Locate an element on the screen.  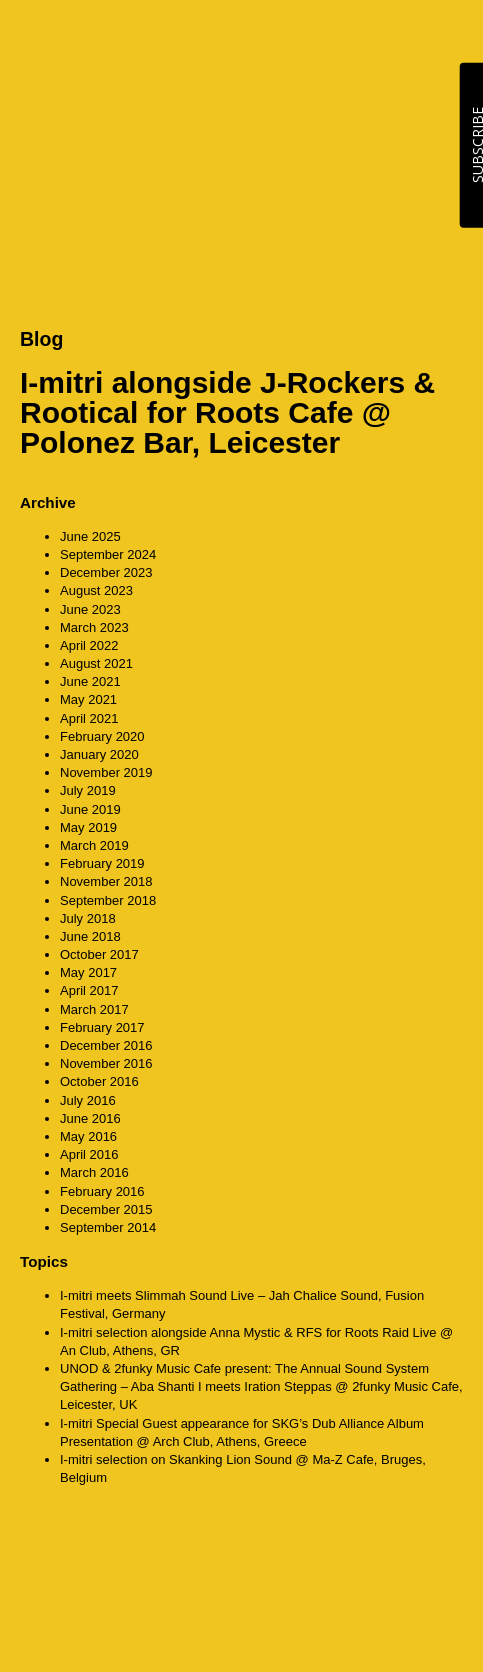
April 2021 is located at coordinates (89, 718).